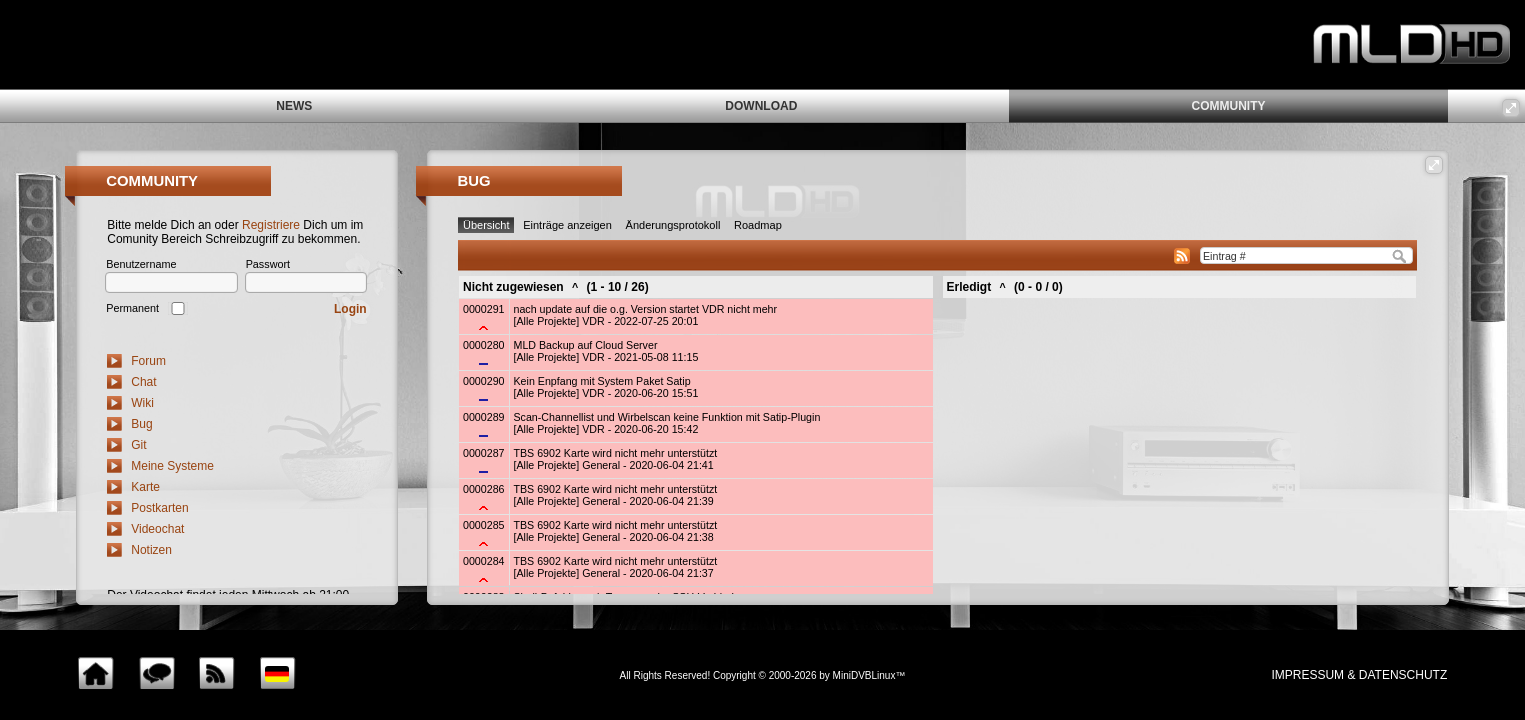  I want to click on Benutzername, so click(141, 264).